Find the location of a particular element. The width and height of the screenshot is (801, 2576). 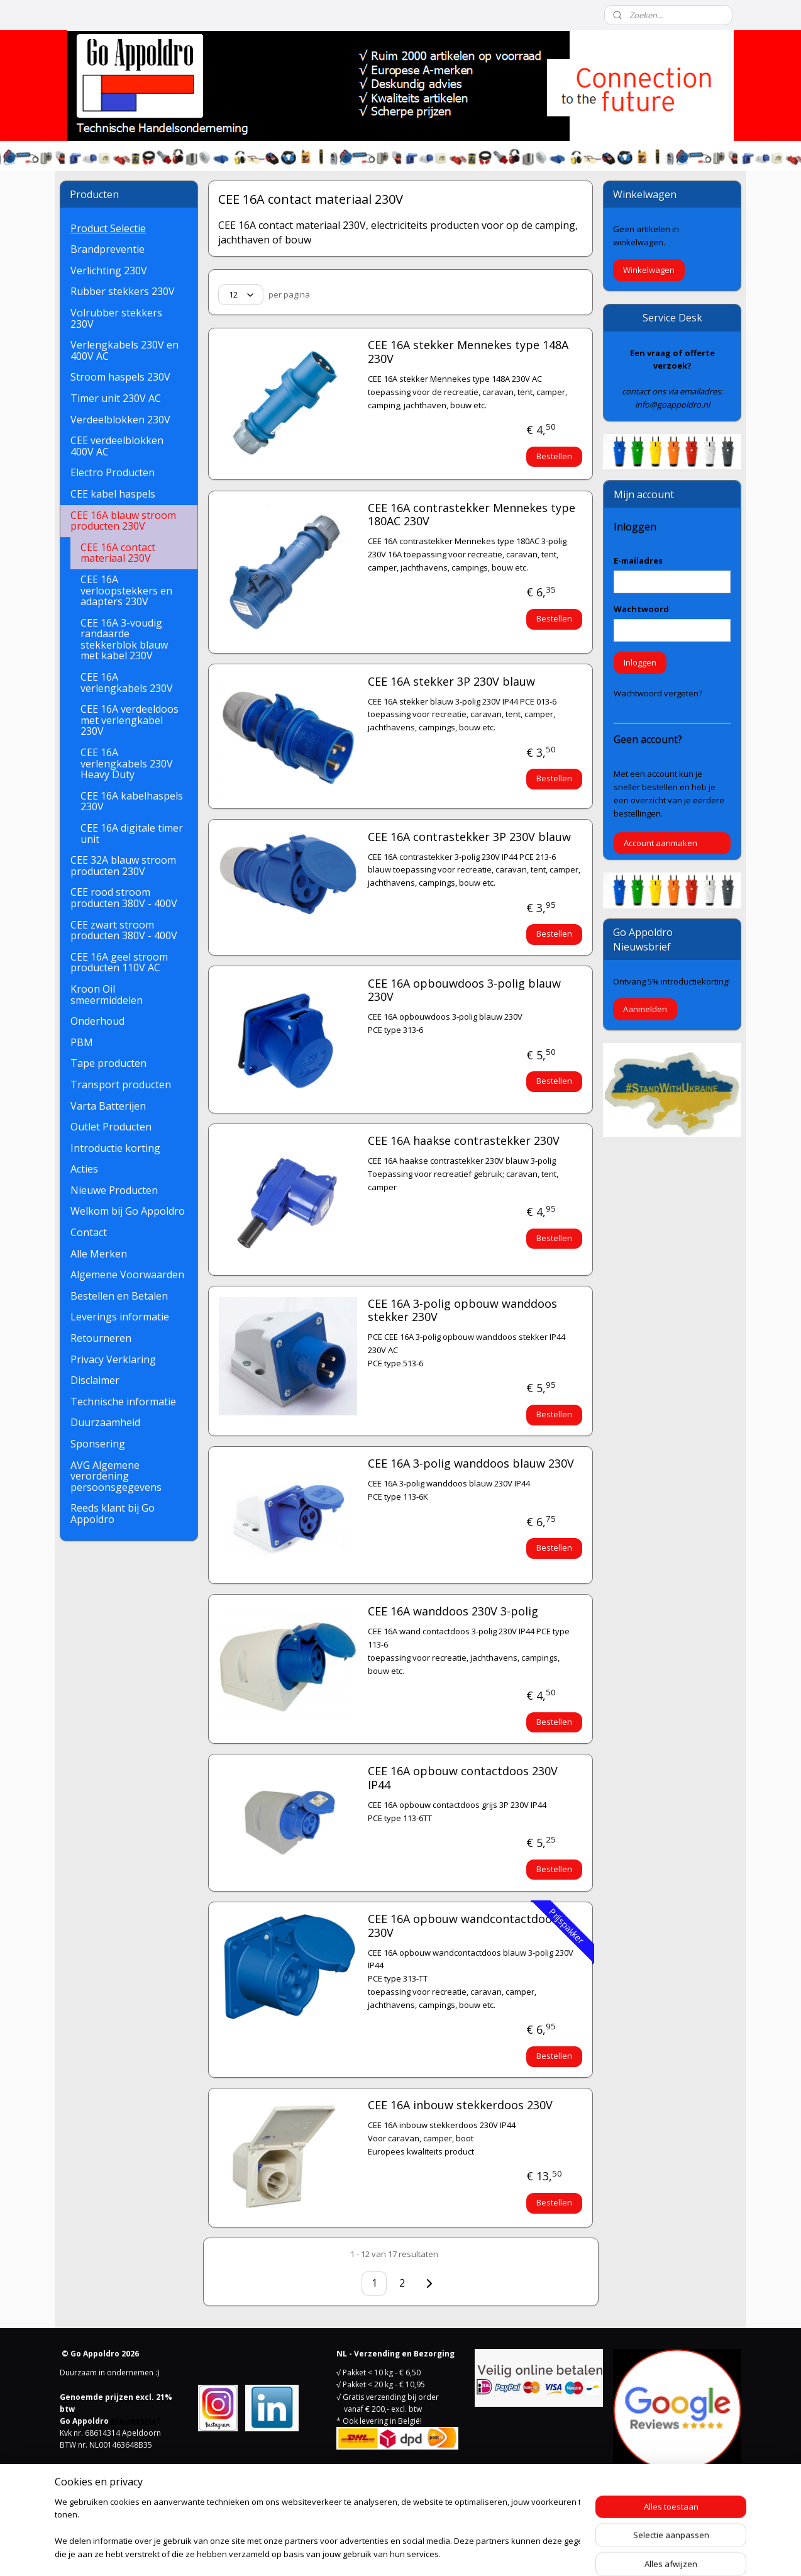

Bestellen is located at coordinates (554, 456).